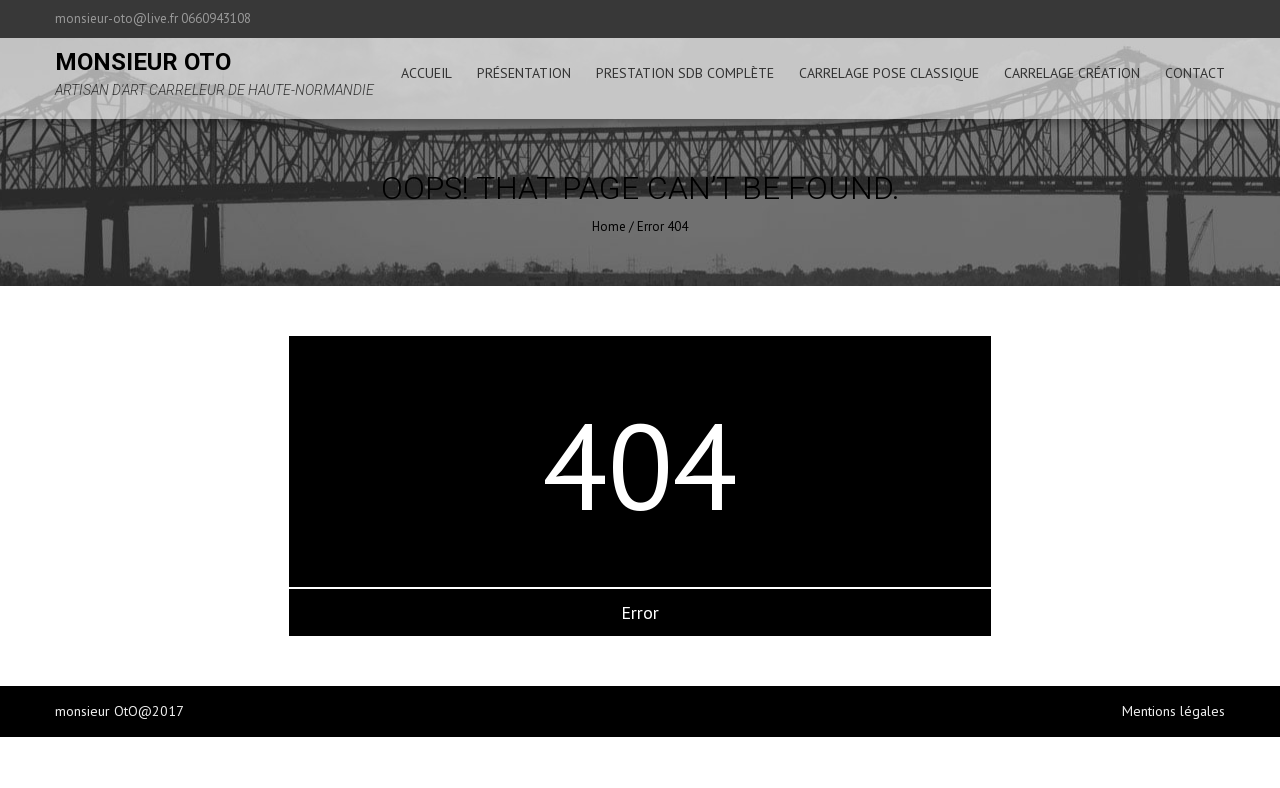 Image resolution: width=1280 pixels, height=788 pixels. I want to click on carrelage création, so click(1072, 73).